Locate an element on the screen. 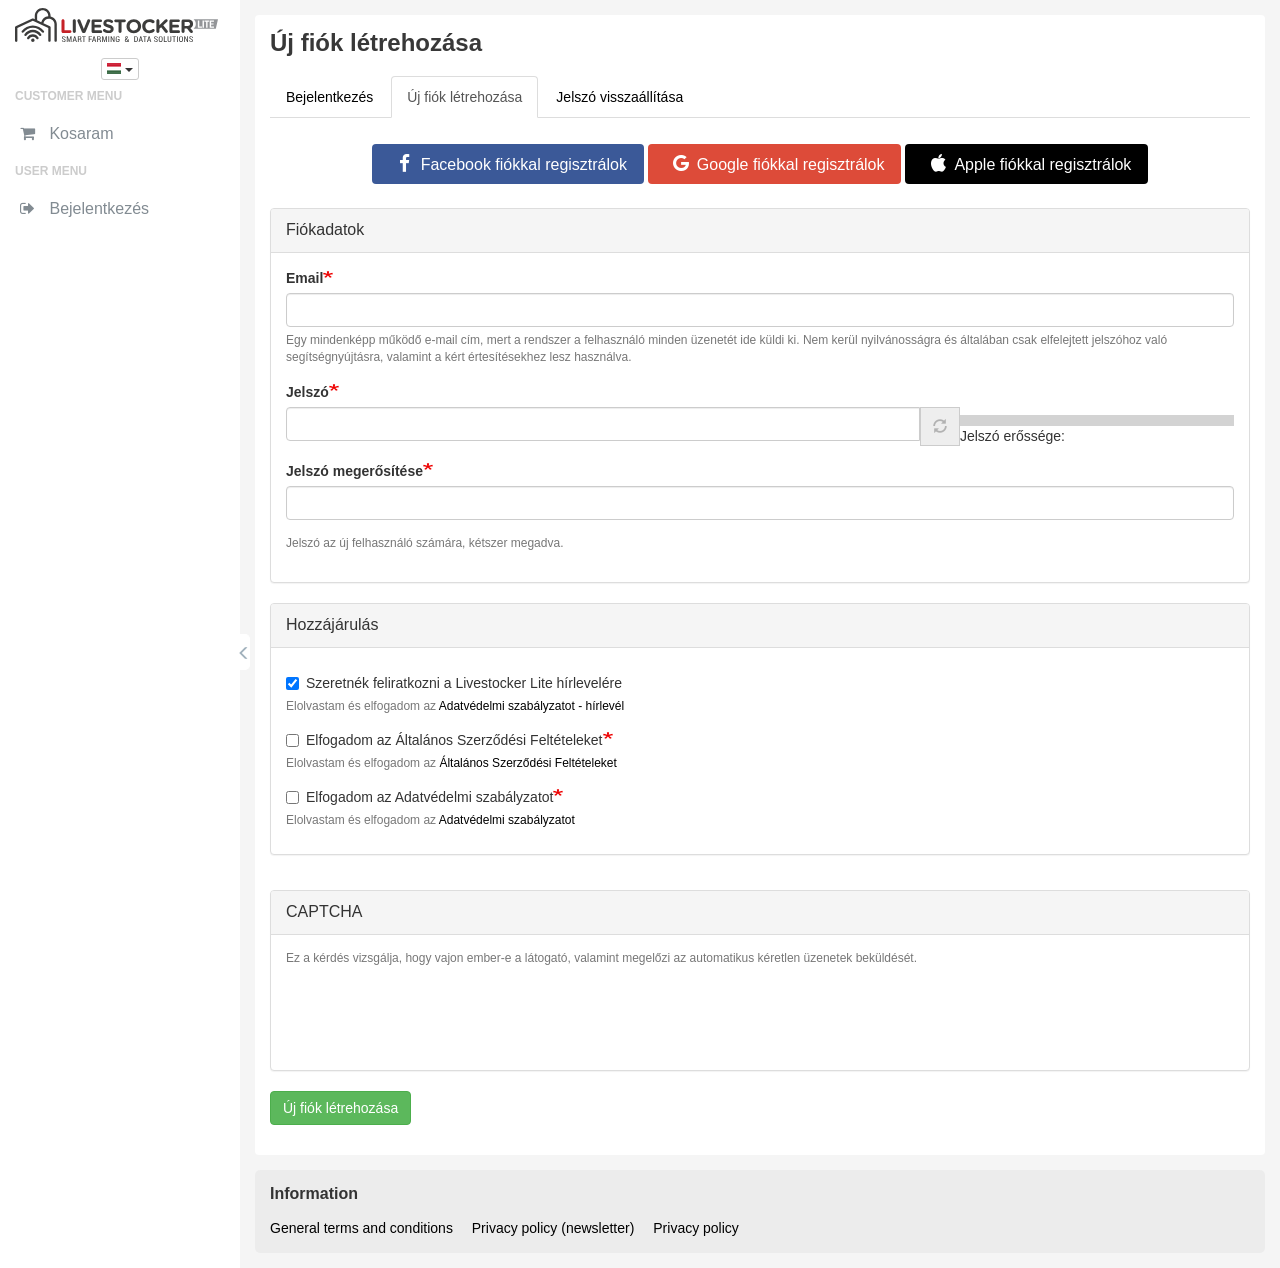  Jelszó megerősítése is located at coordinates (354, 471).